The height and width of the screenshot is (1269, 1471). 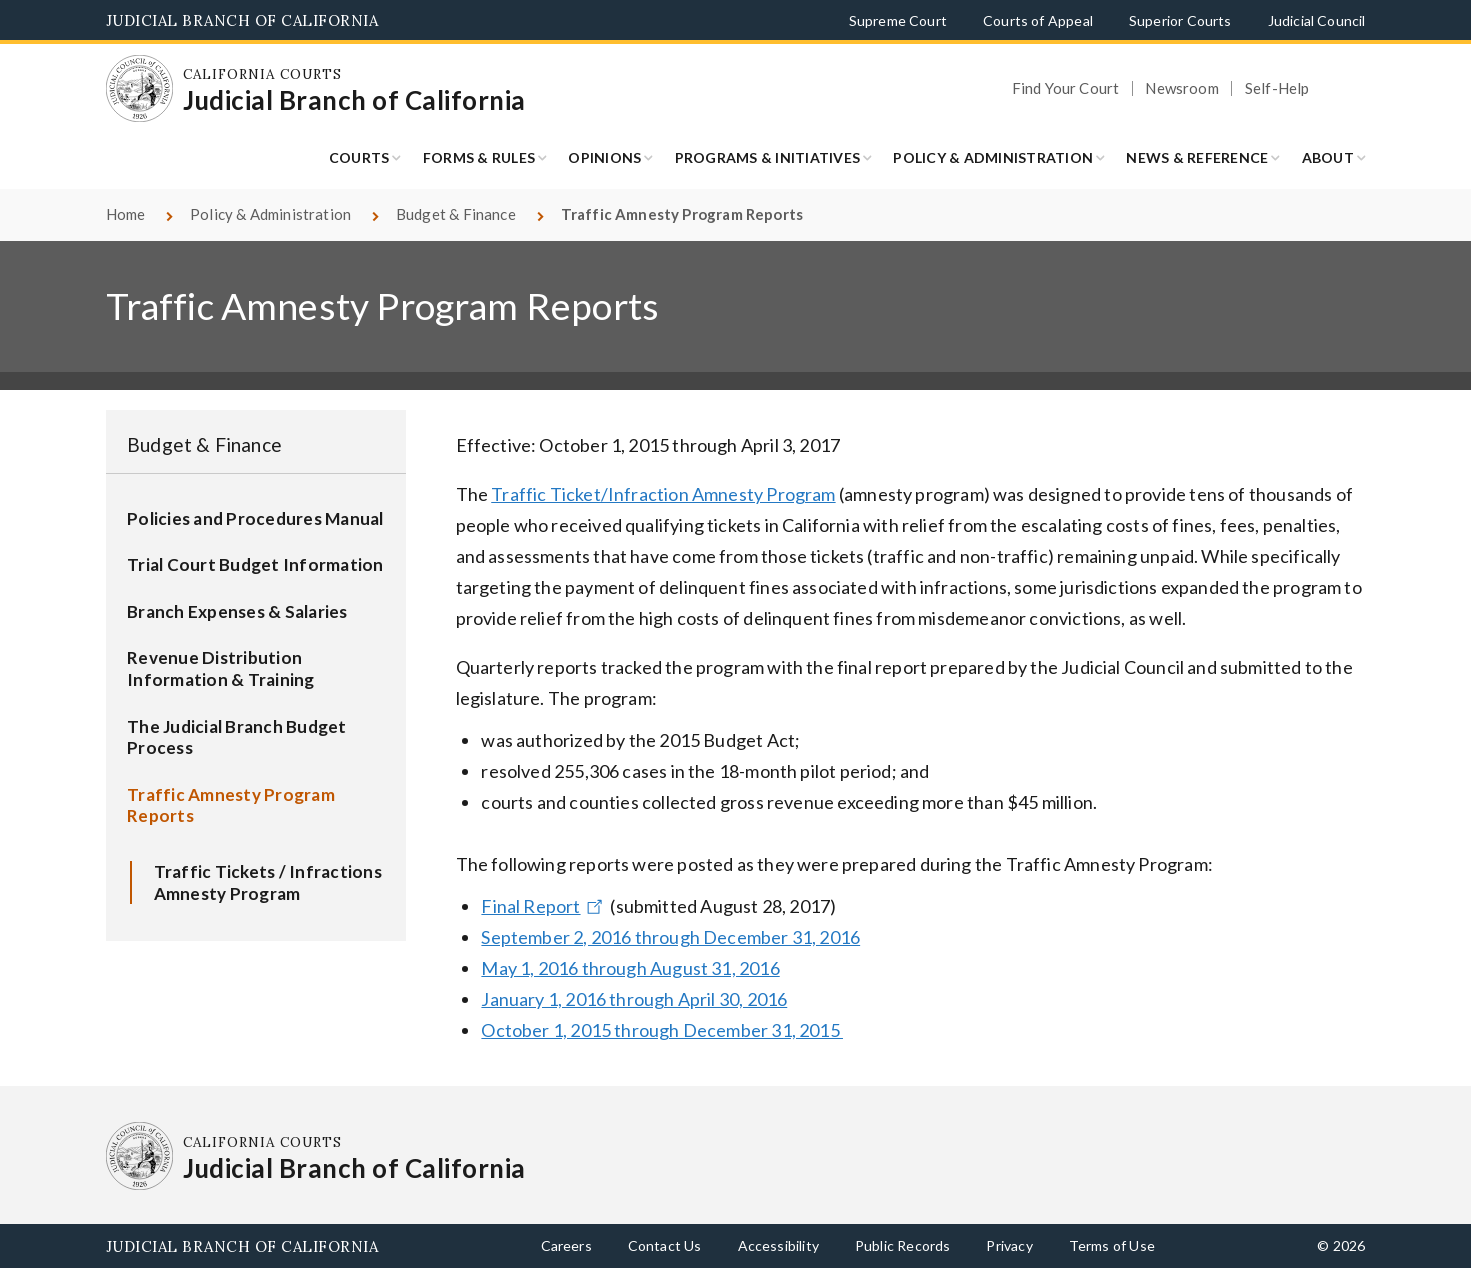 What do you see at coordinates (1038, 20) in the screenshot?
I see `Courts of Appeal` at bounding box center [1038, 20].